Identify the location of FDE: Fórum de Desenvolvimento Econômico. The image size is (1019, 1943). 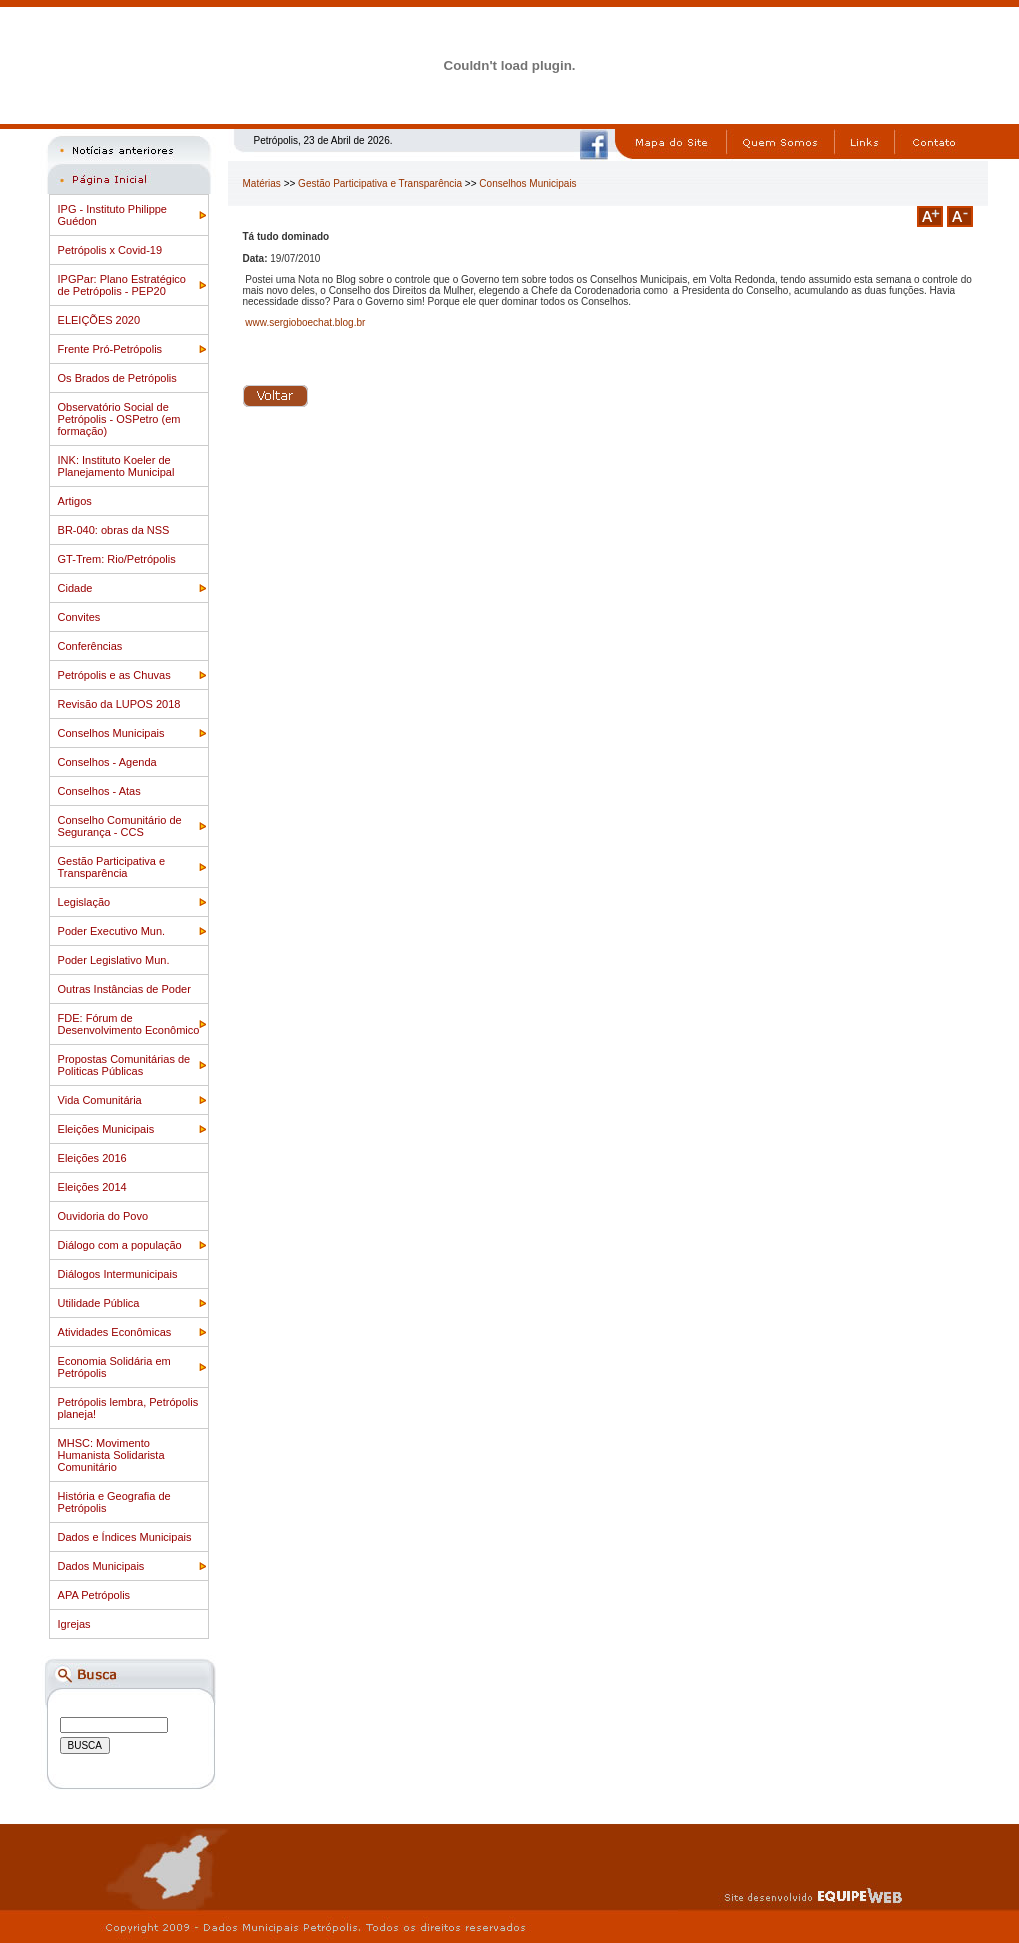
(129, 1024).